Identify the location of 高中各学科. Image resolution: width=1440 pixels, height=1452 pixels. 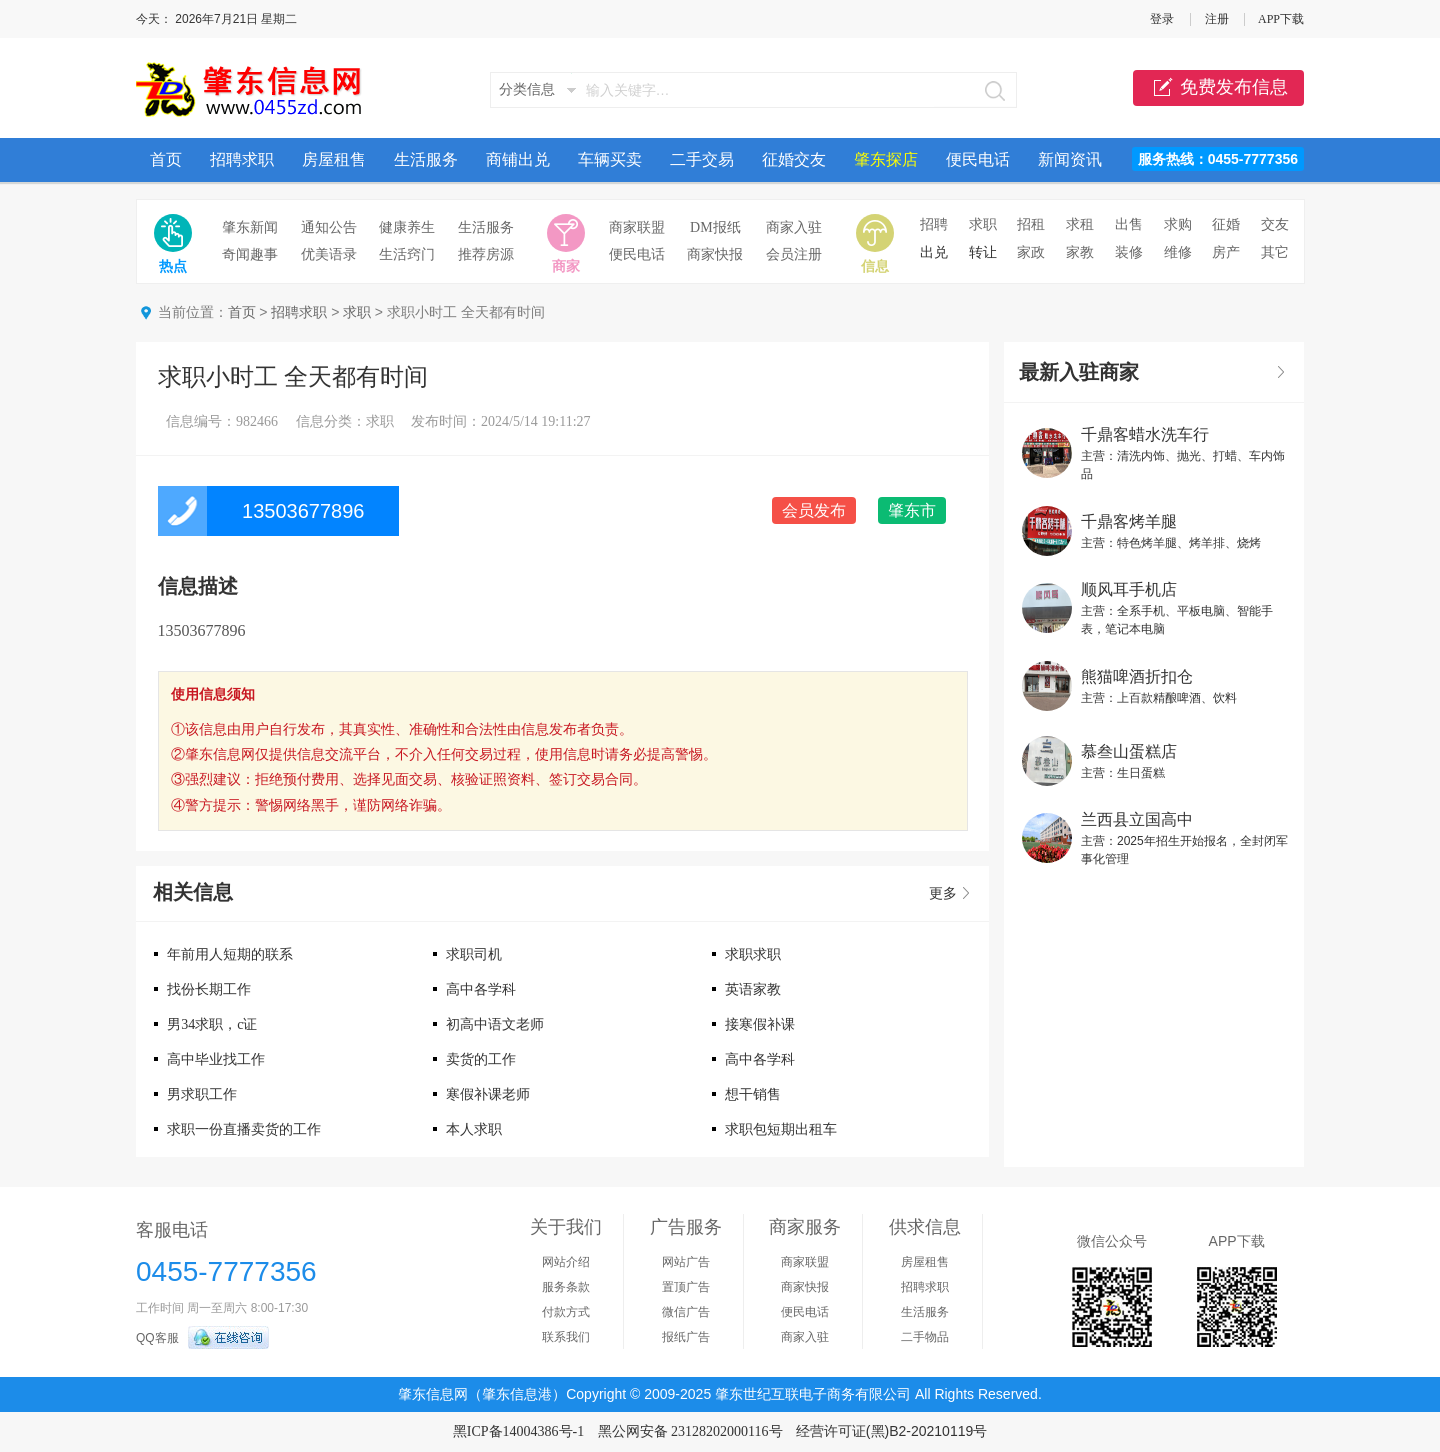
(481, 989).